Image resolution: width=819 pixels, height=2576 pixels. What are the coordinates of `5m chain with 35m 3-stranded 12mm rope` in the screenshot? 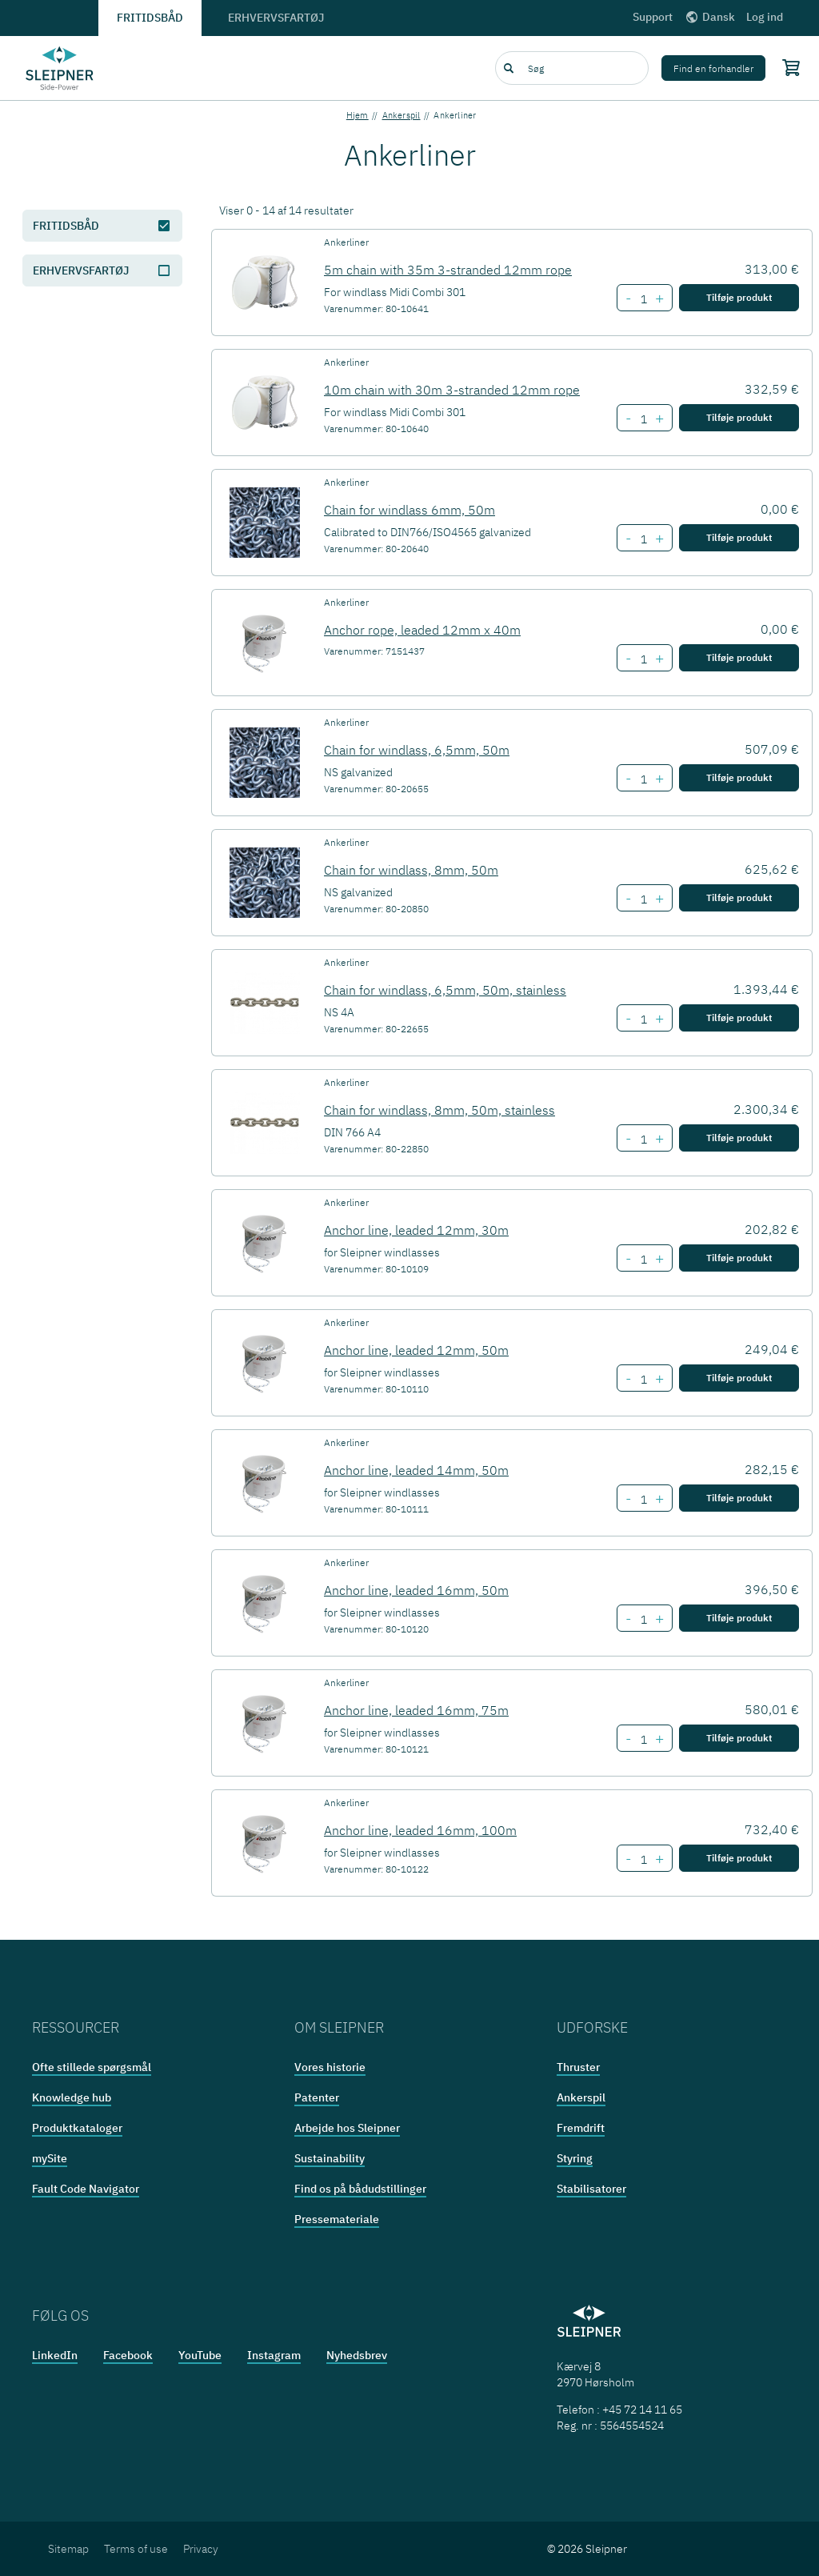 It's located at (448, 270).